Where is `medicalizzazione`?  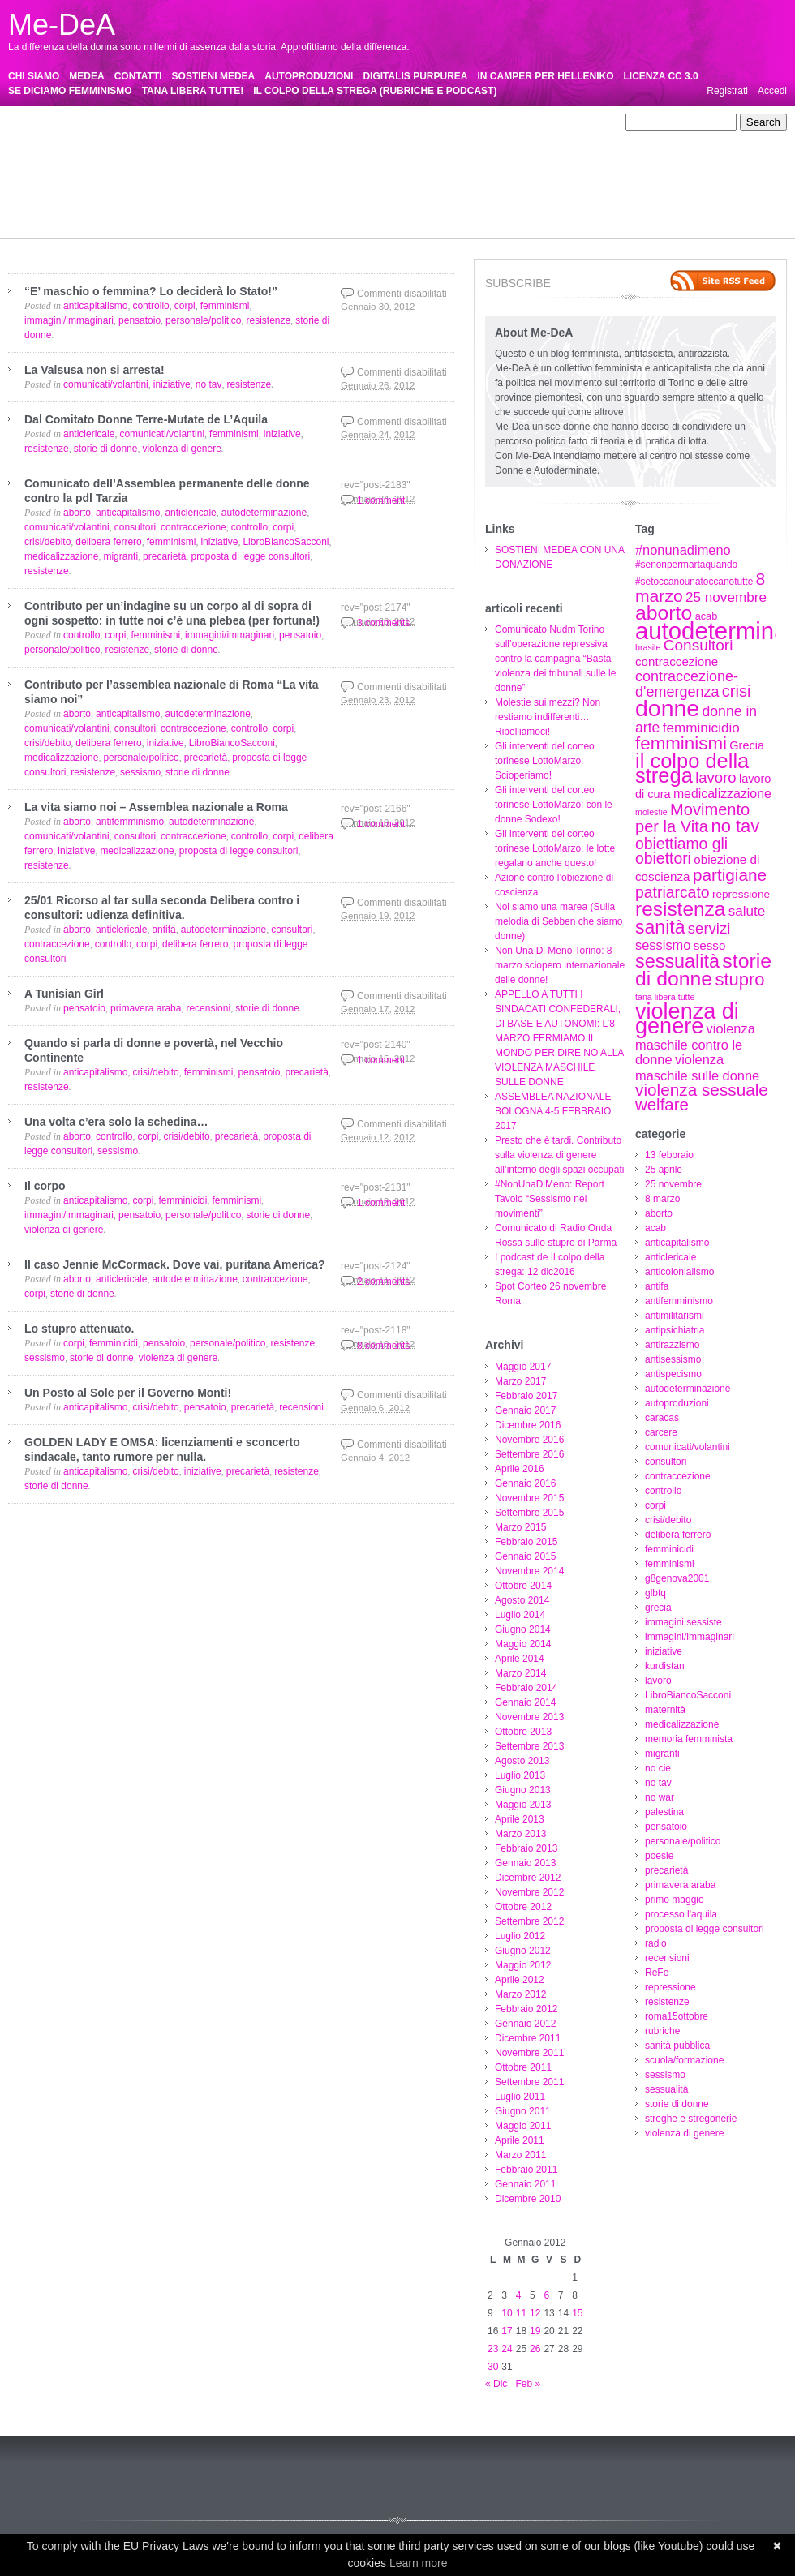 medicalizzazione is located at coordinates (95, 181).